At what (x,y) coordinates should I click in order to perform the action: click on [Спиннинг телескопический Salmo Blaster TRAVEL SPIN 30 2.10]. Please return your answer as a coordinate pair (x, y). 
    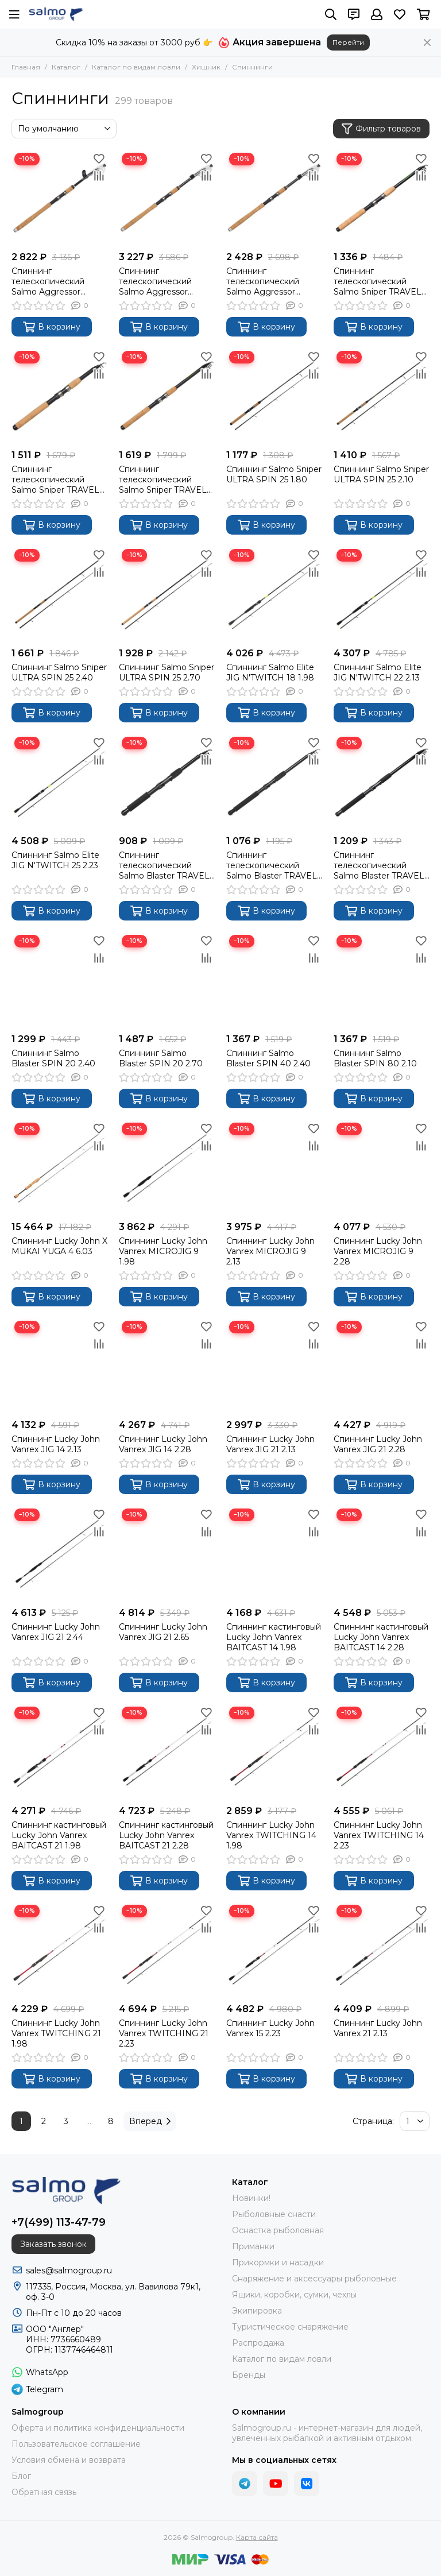
    Looking at the image, I should click on (167, 782).